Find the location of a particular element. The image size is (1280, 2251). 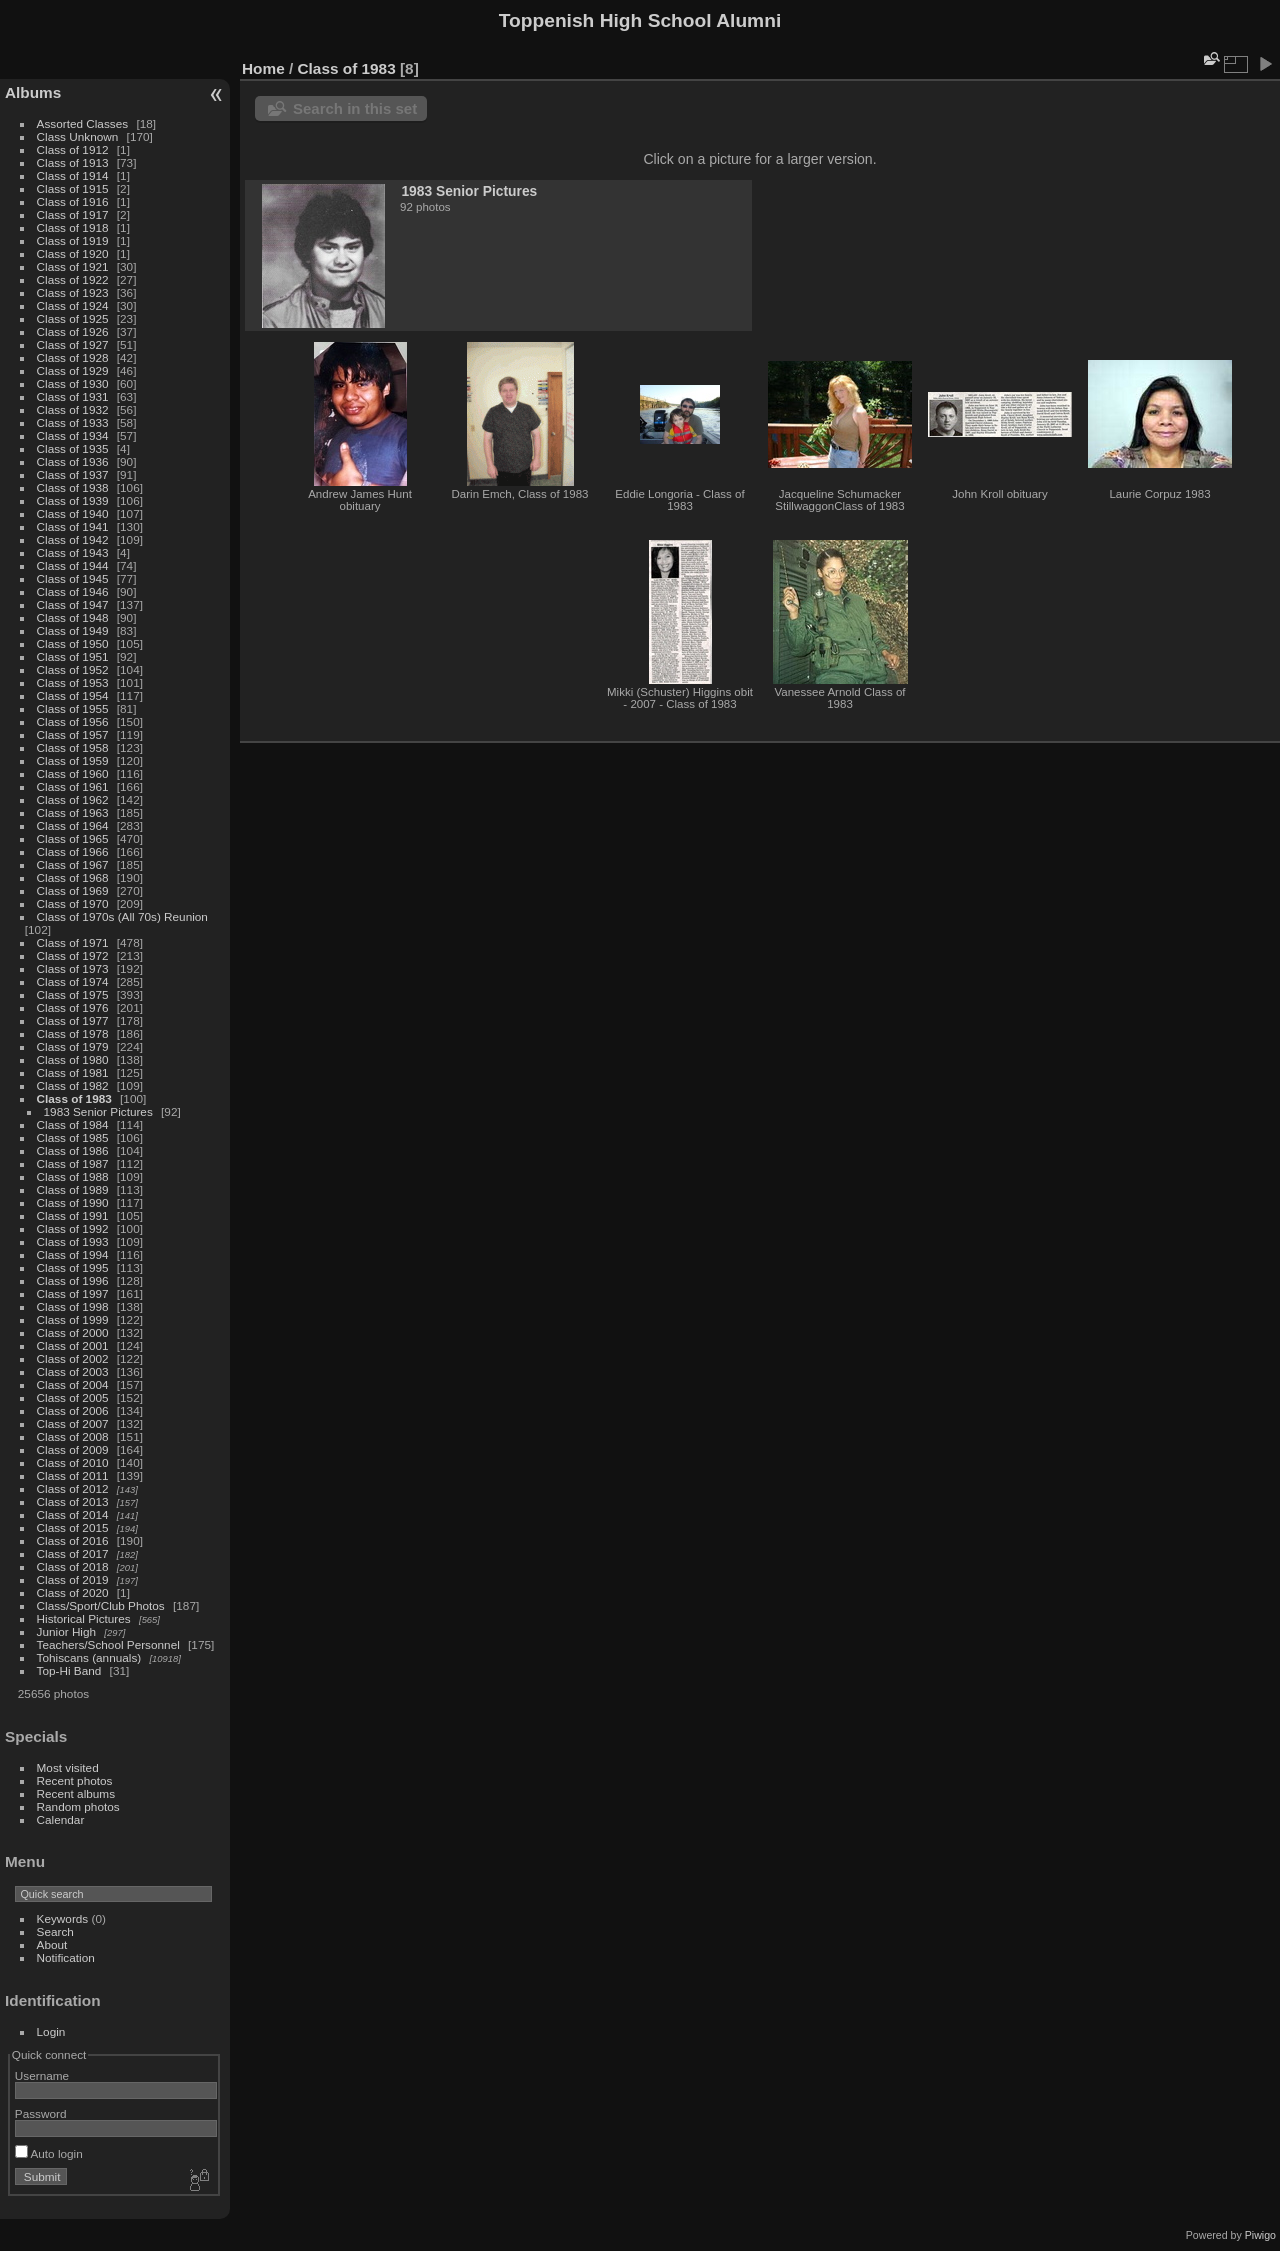

Class of 1913 is located at coordinates (73, 162).